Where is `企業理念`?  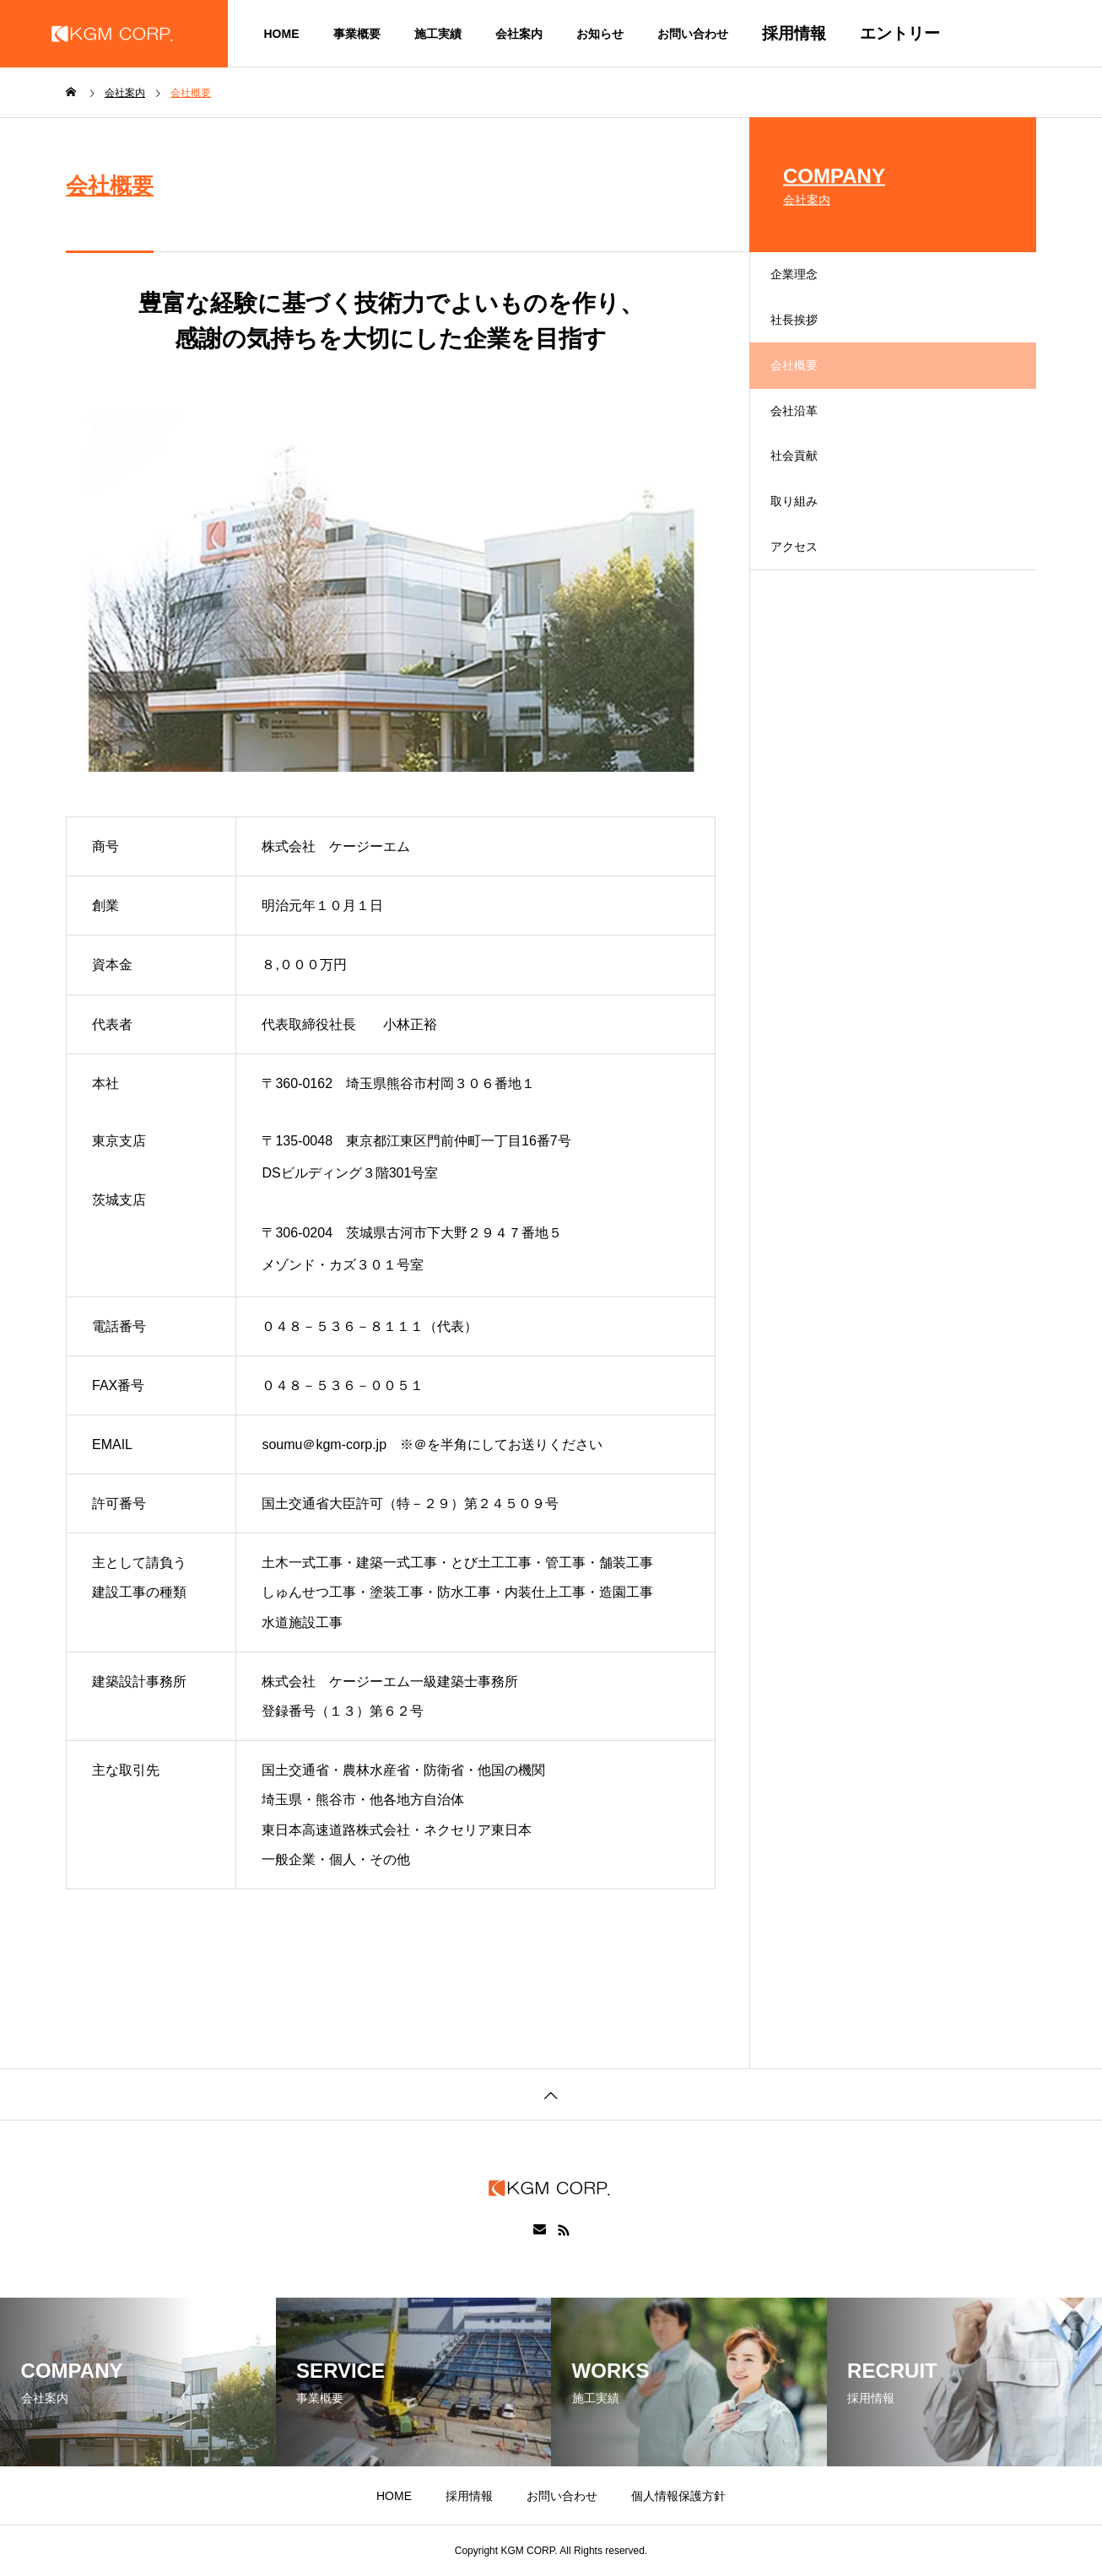 企業理念 is located at coordinates (810, 281).